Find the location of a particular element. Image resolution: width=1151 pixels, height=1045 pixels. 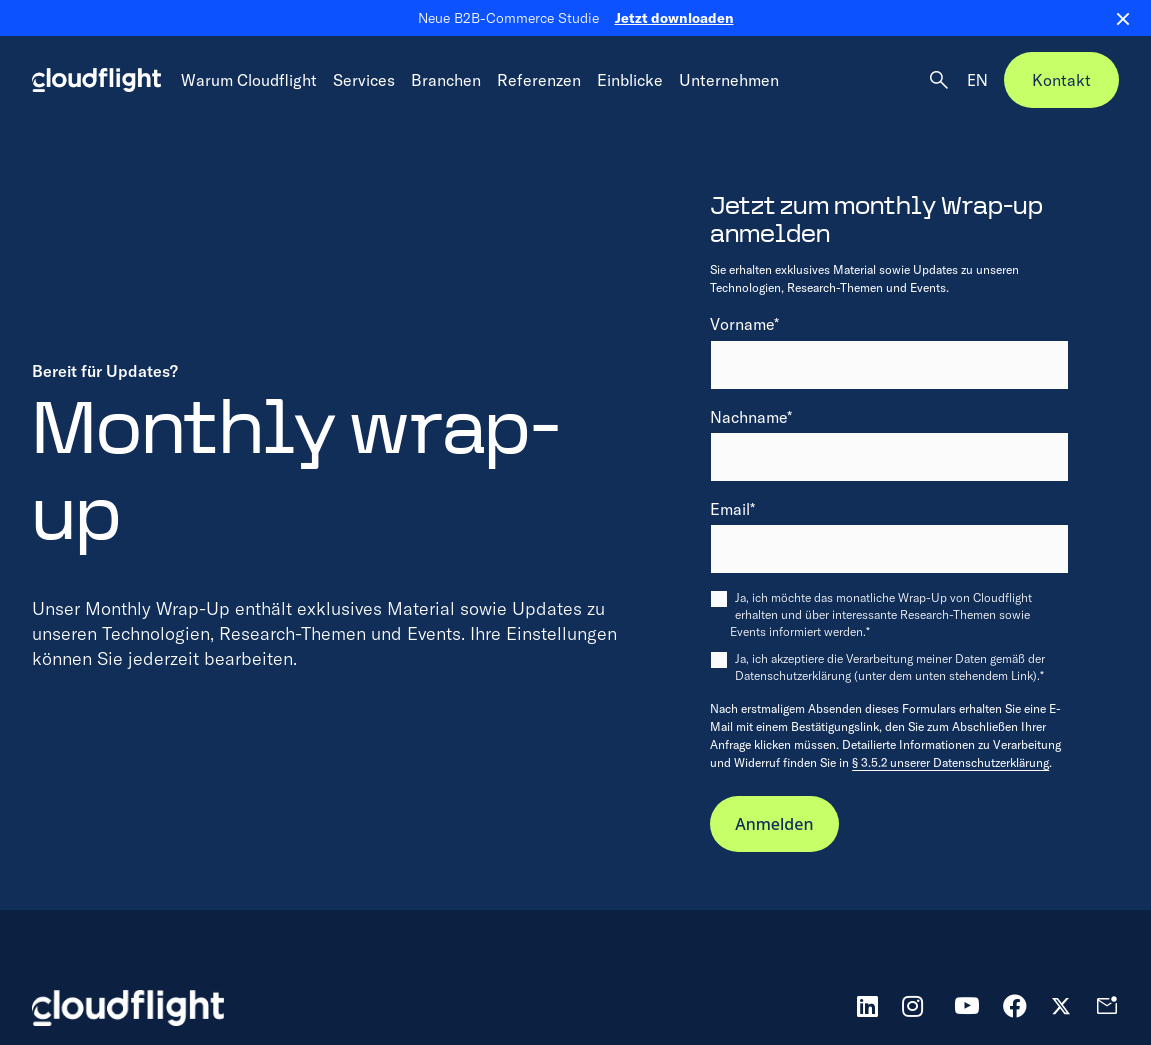

Unternehmen is located at coordinates (729, 80).